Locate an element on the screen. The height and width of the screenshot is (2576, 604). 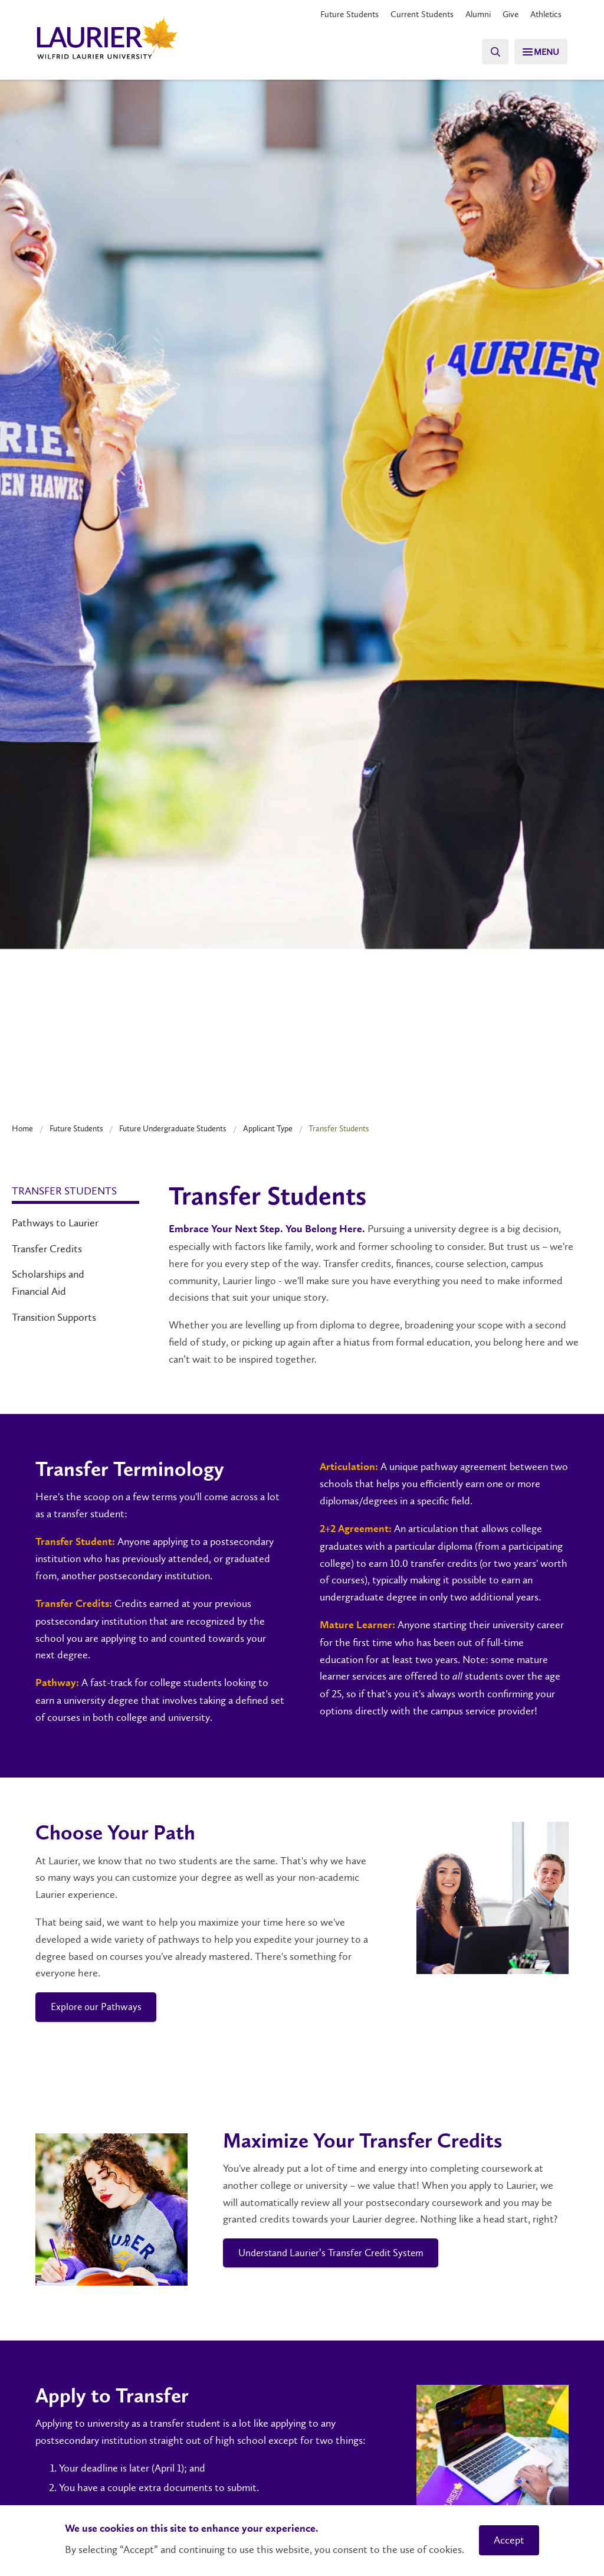
Understand Laurier’s Transfer Credit System is located at coordinates (335, 2254).